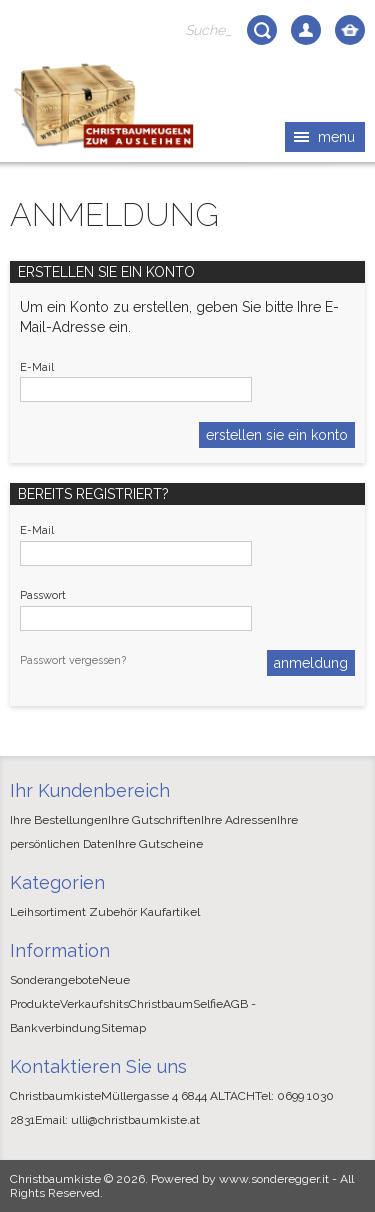  Describe the element at coordinates (37, 367) in the screenshot. I see `E-Mail` at that location.